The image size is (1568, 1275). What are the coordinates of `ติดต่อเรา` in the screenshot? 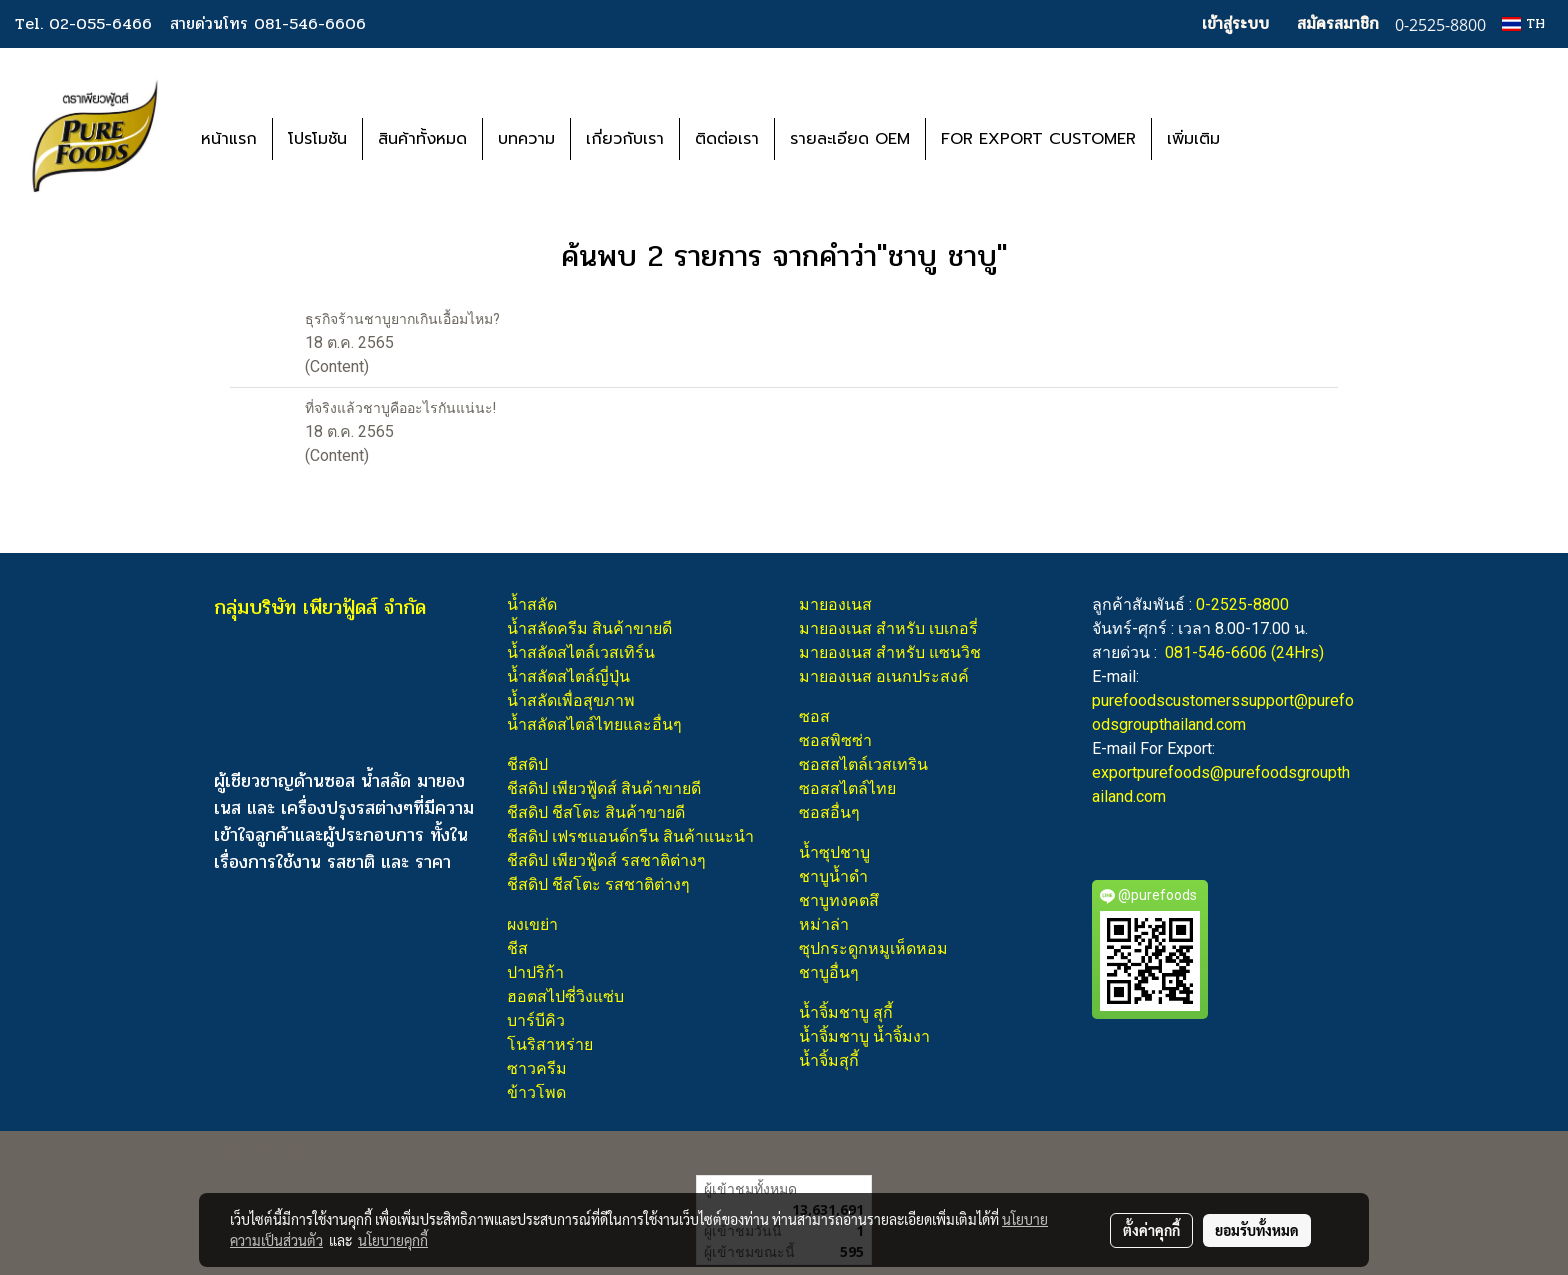 It's located at (727, 139).